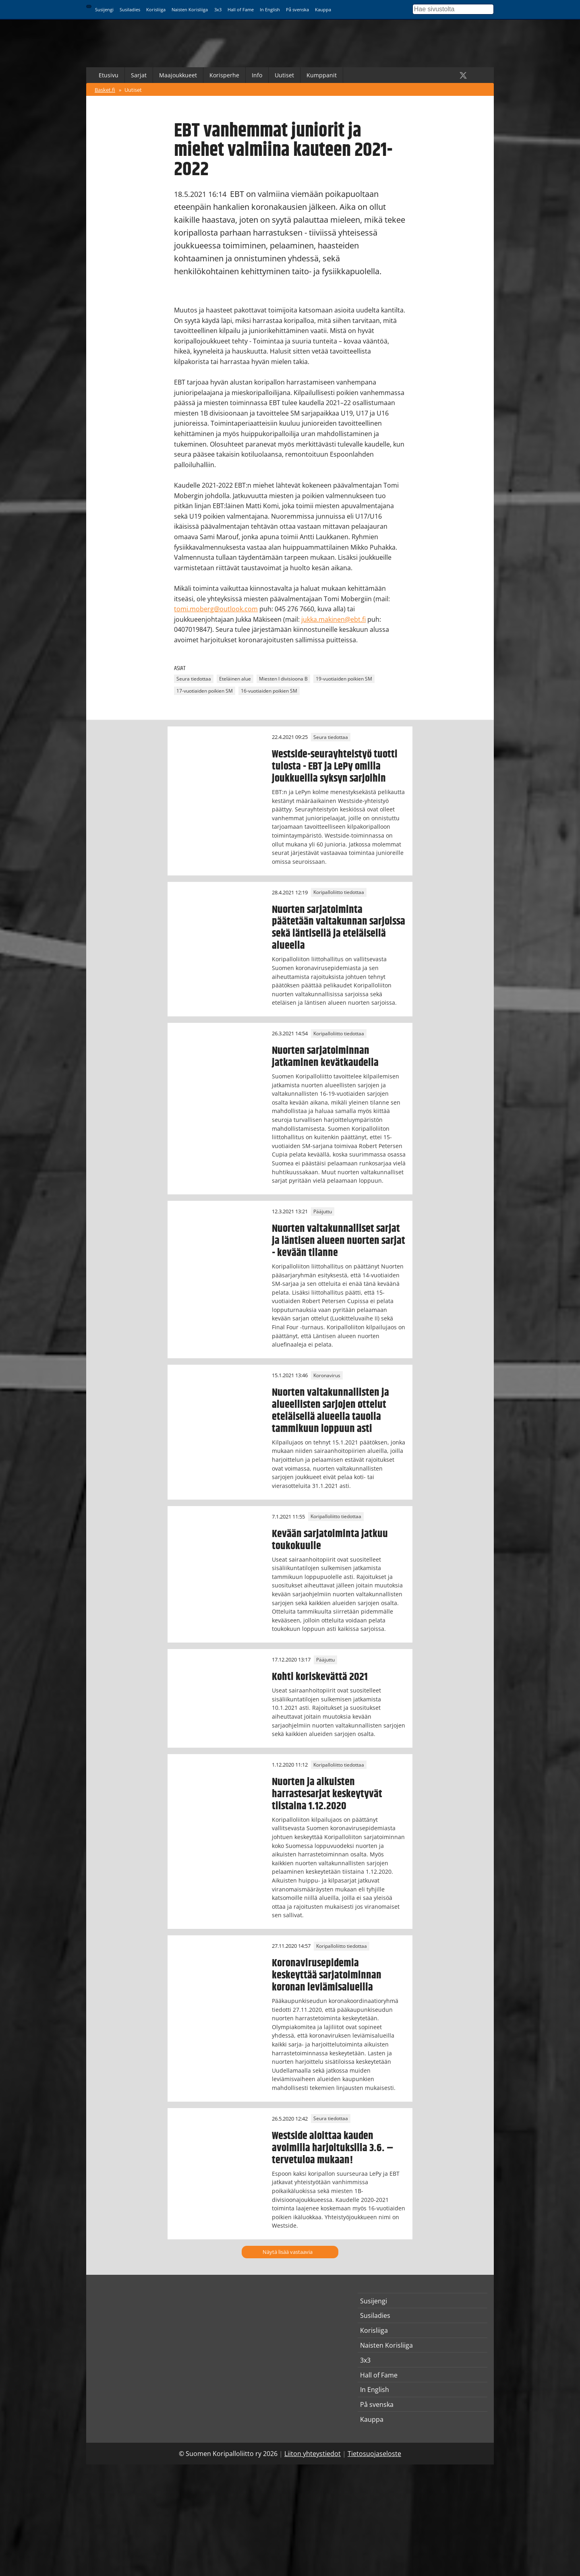  Describe the element at coordinates (338, 927) in the screenshot. I see `Nuorten sarjatoiminta päätetään valtakunnan sarjoissa sekä läntisellä ja eteläisellä alueella` at that location.